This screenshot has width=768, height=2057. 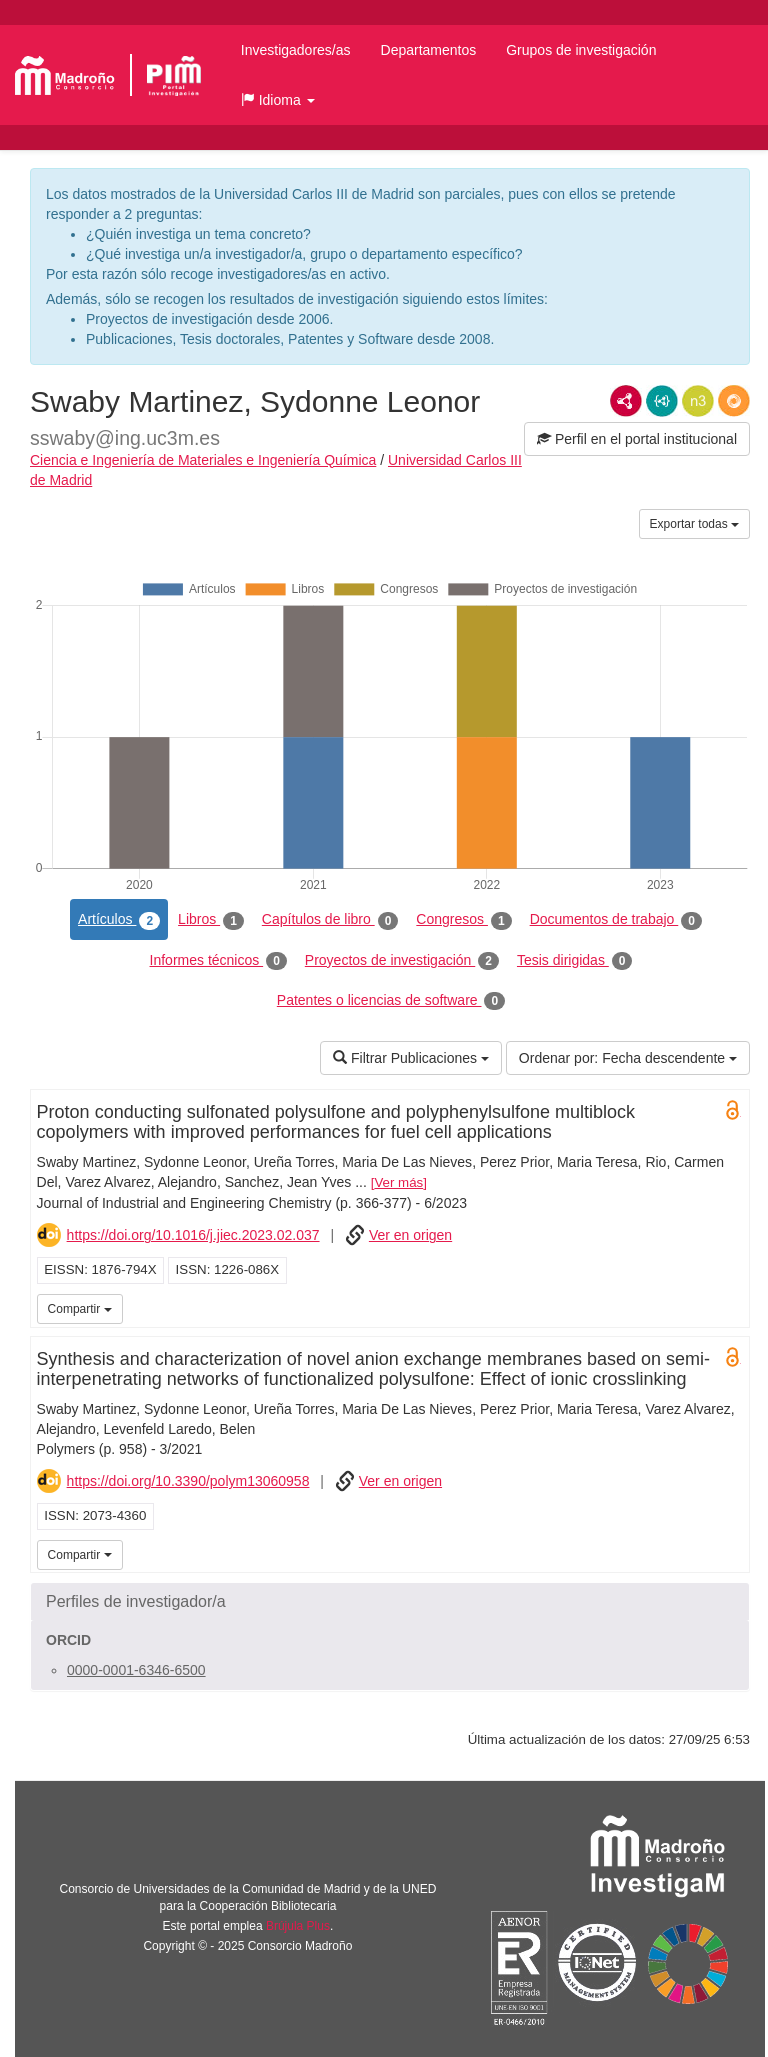 What do you see at coordinates (731, 1307) in the screenshot?
I see `UC3M` at bounding box center [731, 1307].